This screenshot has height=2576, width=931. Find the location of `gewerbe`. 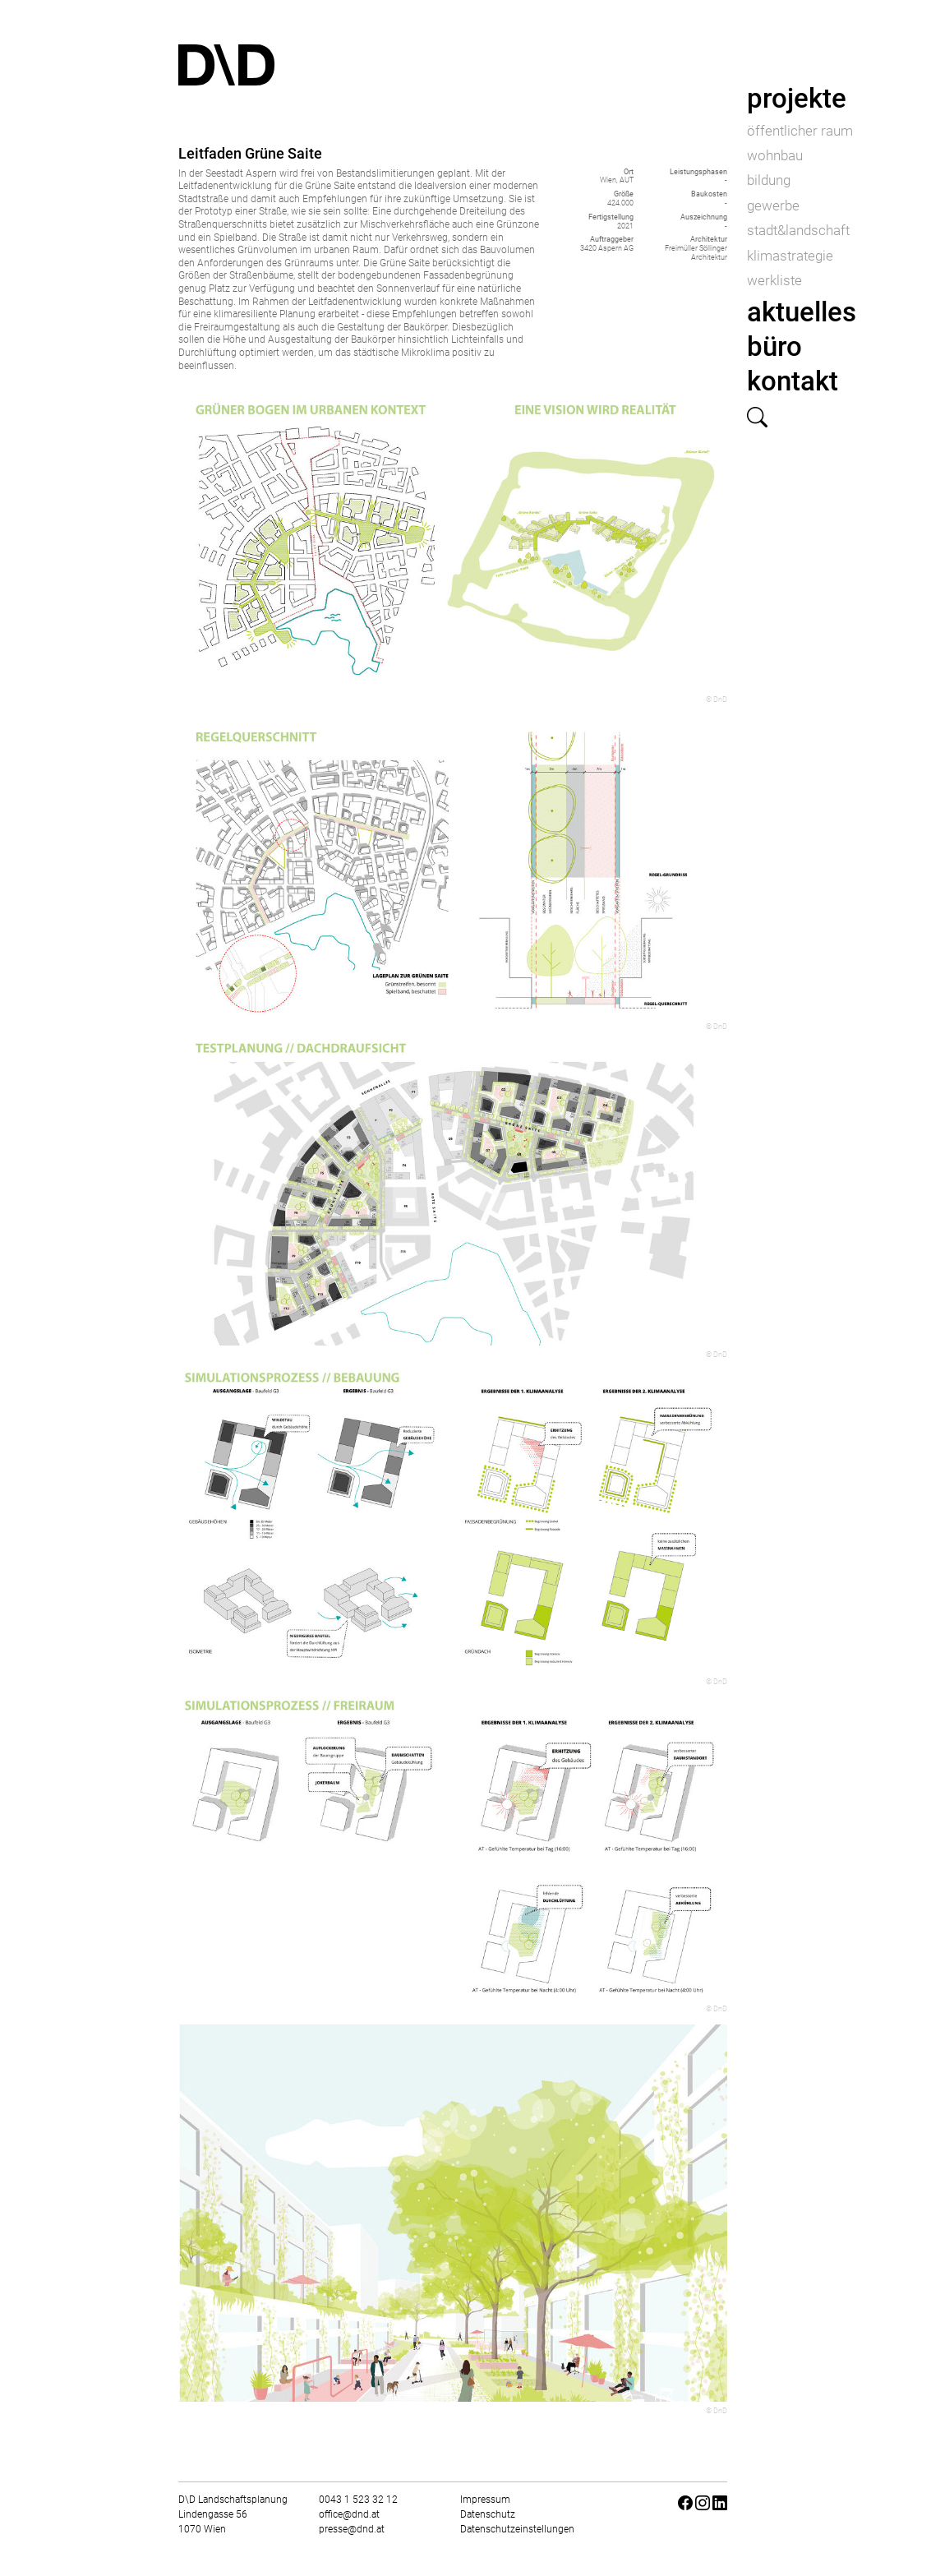

gewerbe is located at coordinates (773, 205).